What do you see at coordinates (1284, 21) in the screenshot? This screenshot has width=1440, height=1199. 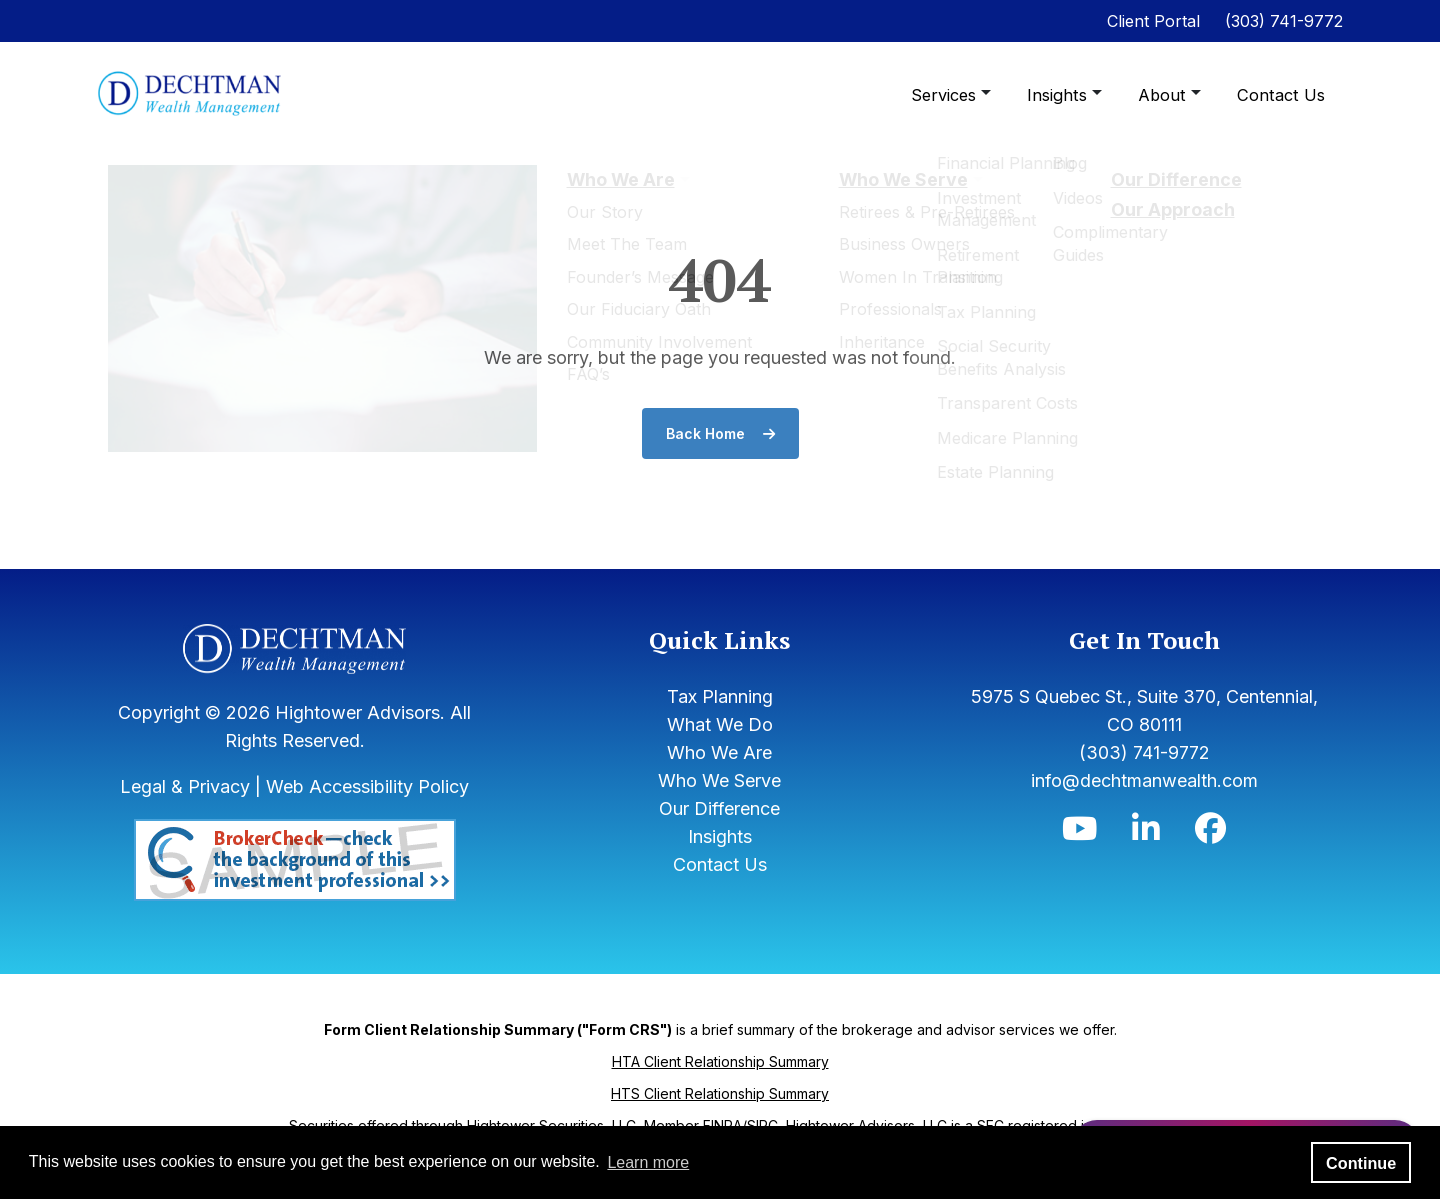 I see `(303) 741-9772` at bounding box center [1284, 21].